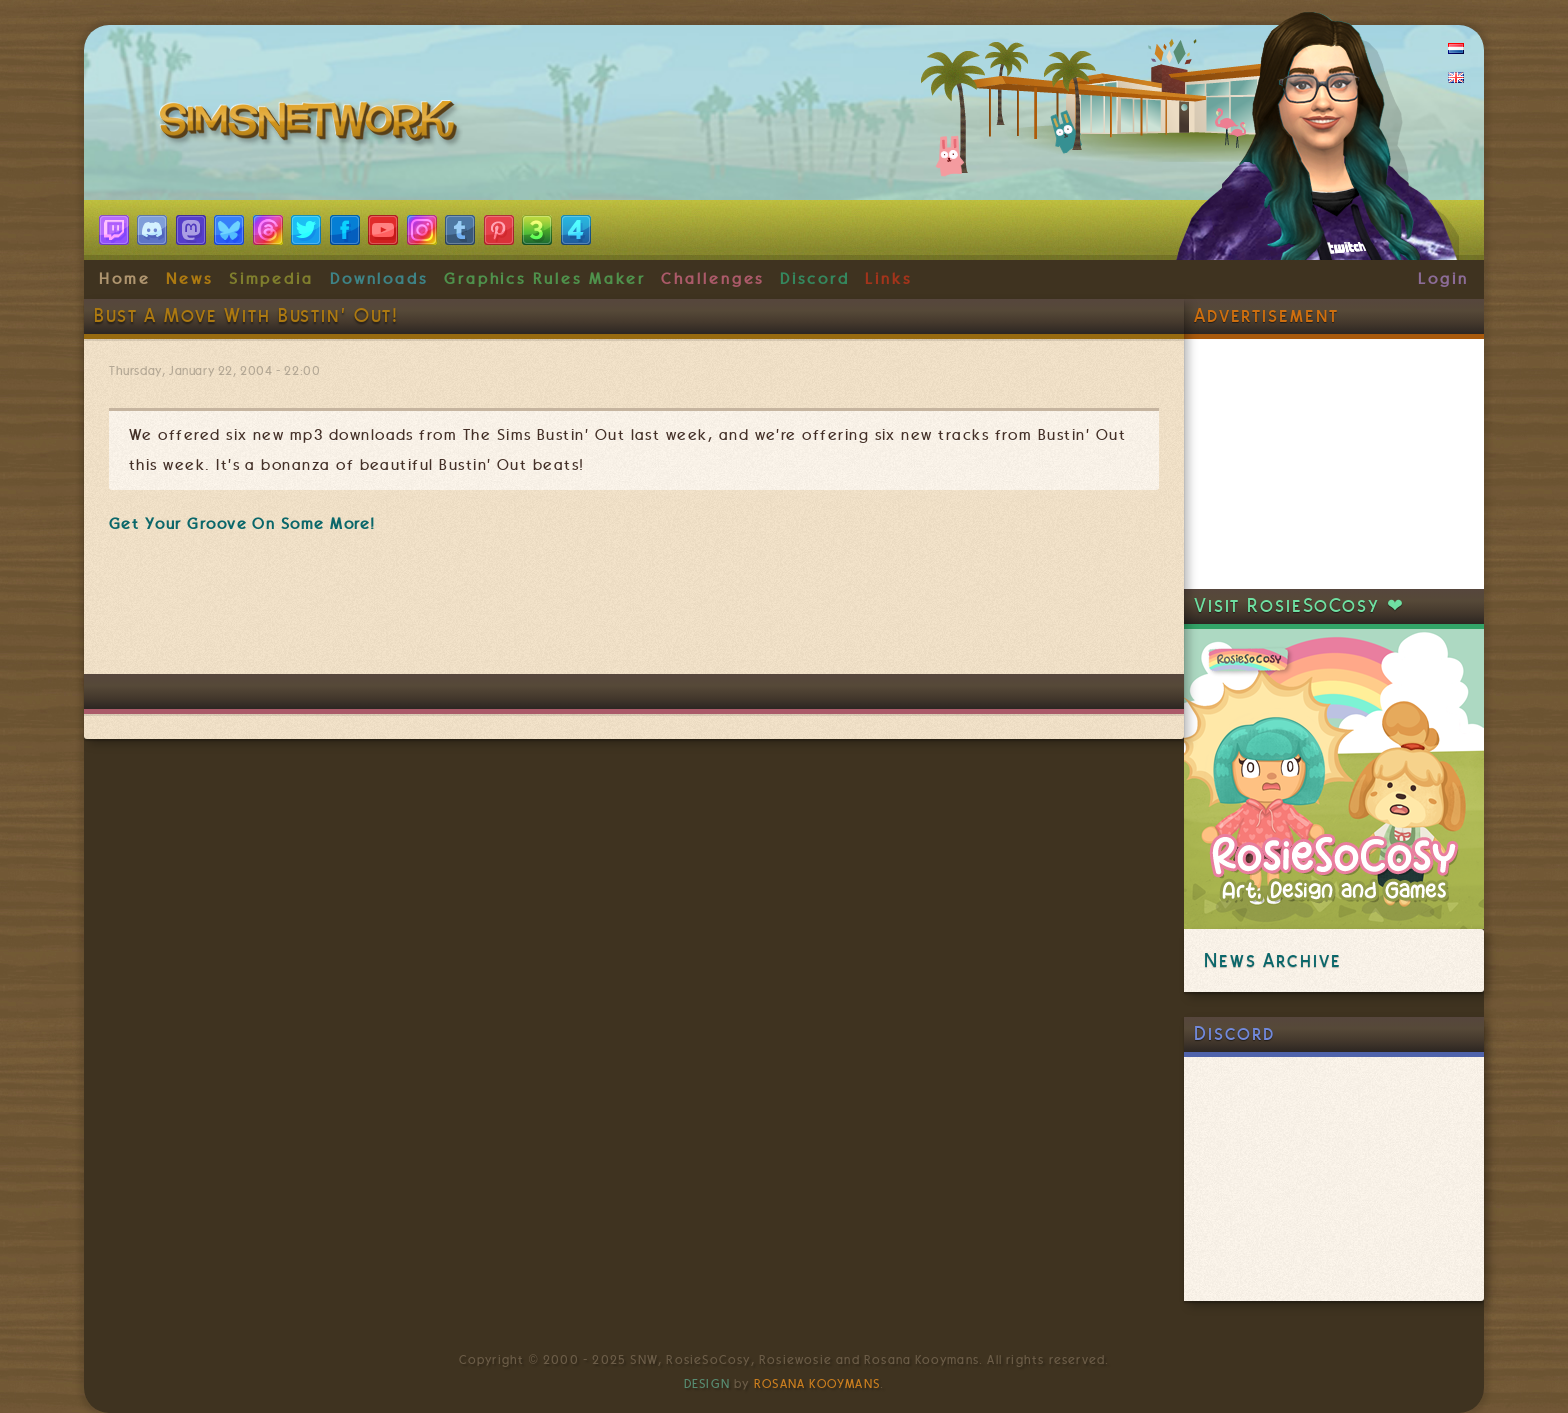 The image size is (1568, 1413). I want to click on Graphics Rules Maker, so click(545, 279).